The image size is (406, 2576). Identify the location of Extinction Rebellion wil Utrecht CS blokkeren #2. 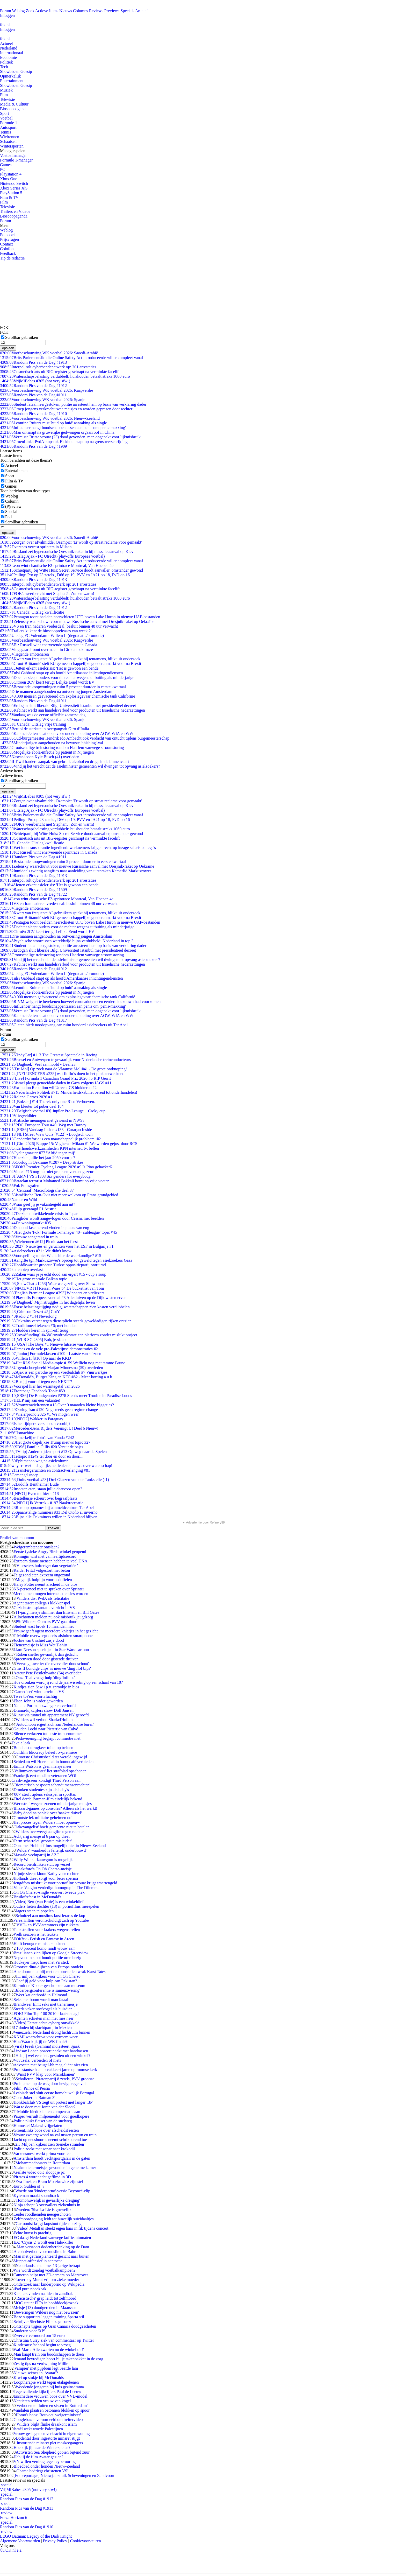
(48, 1087).